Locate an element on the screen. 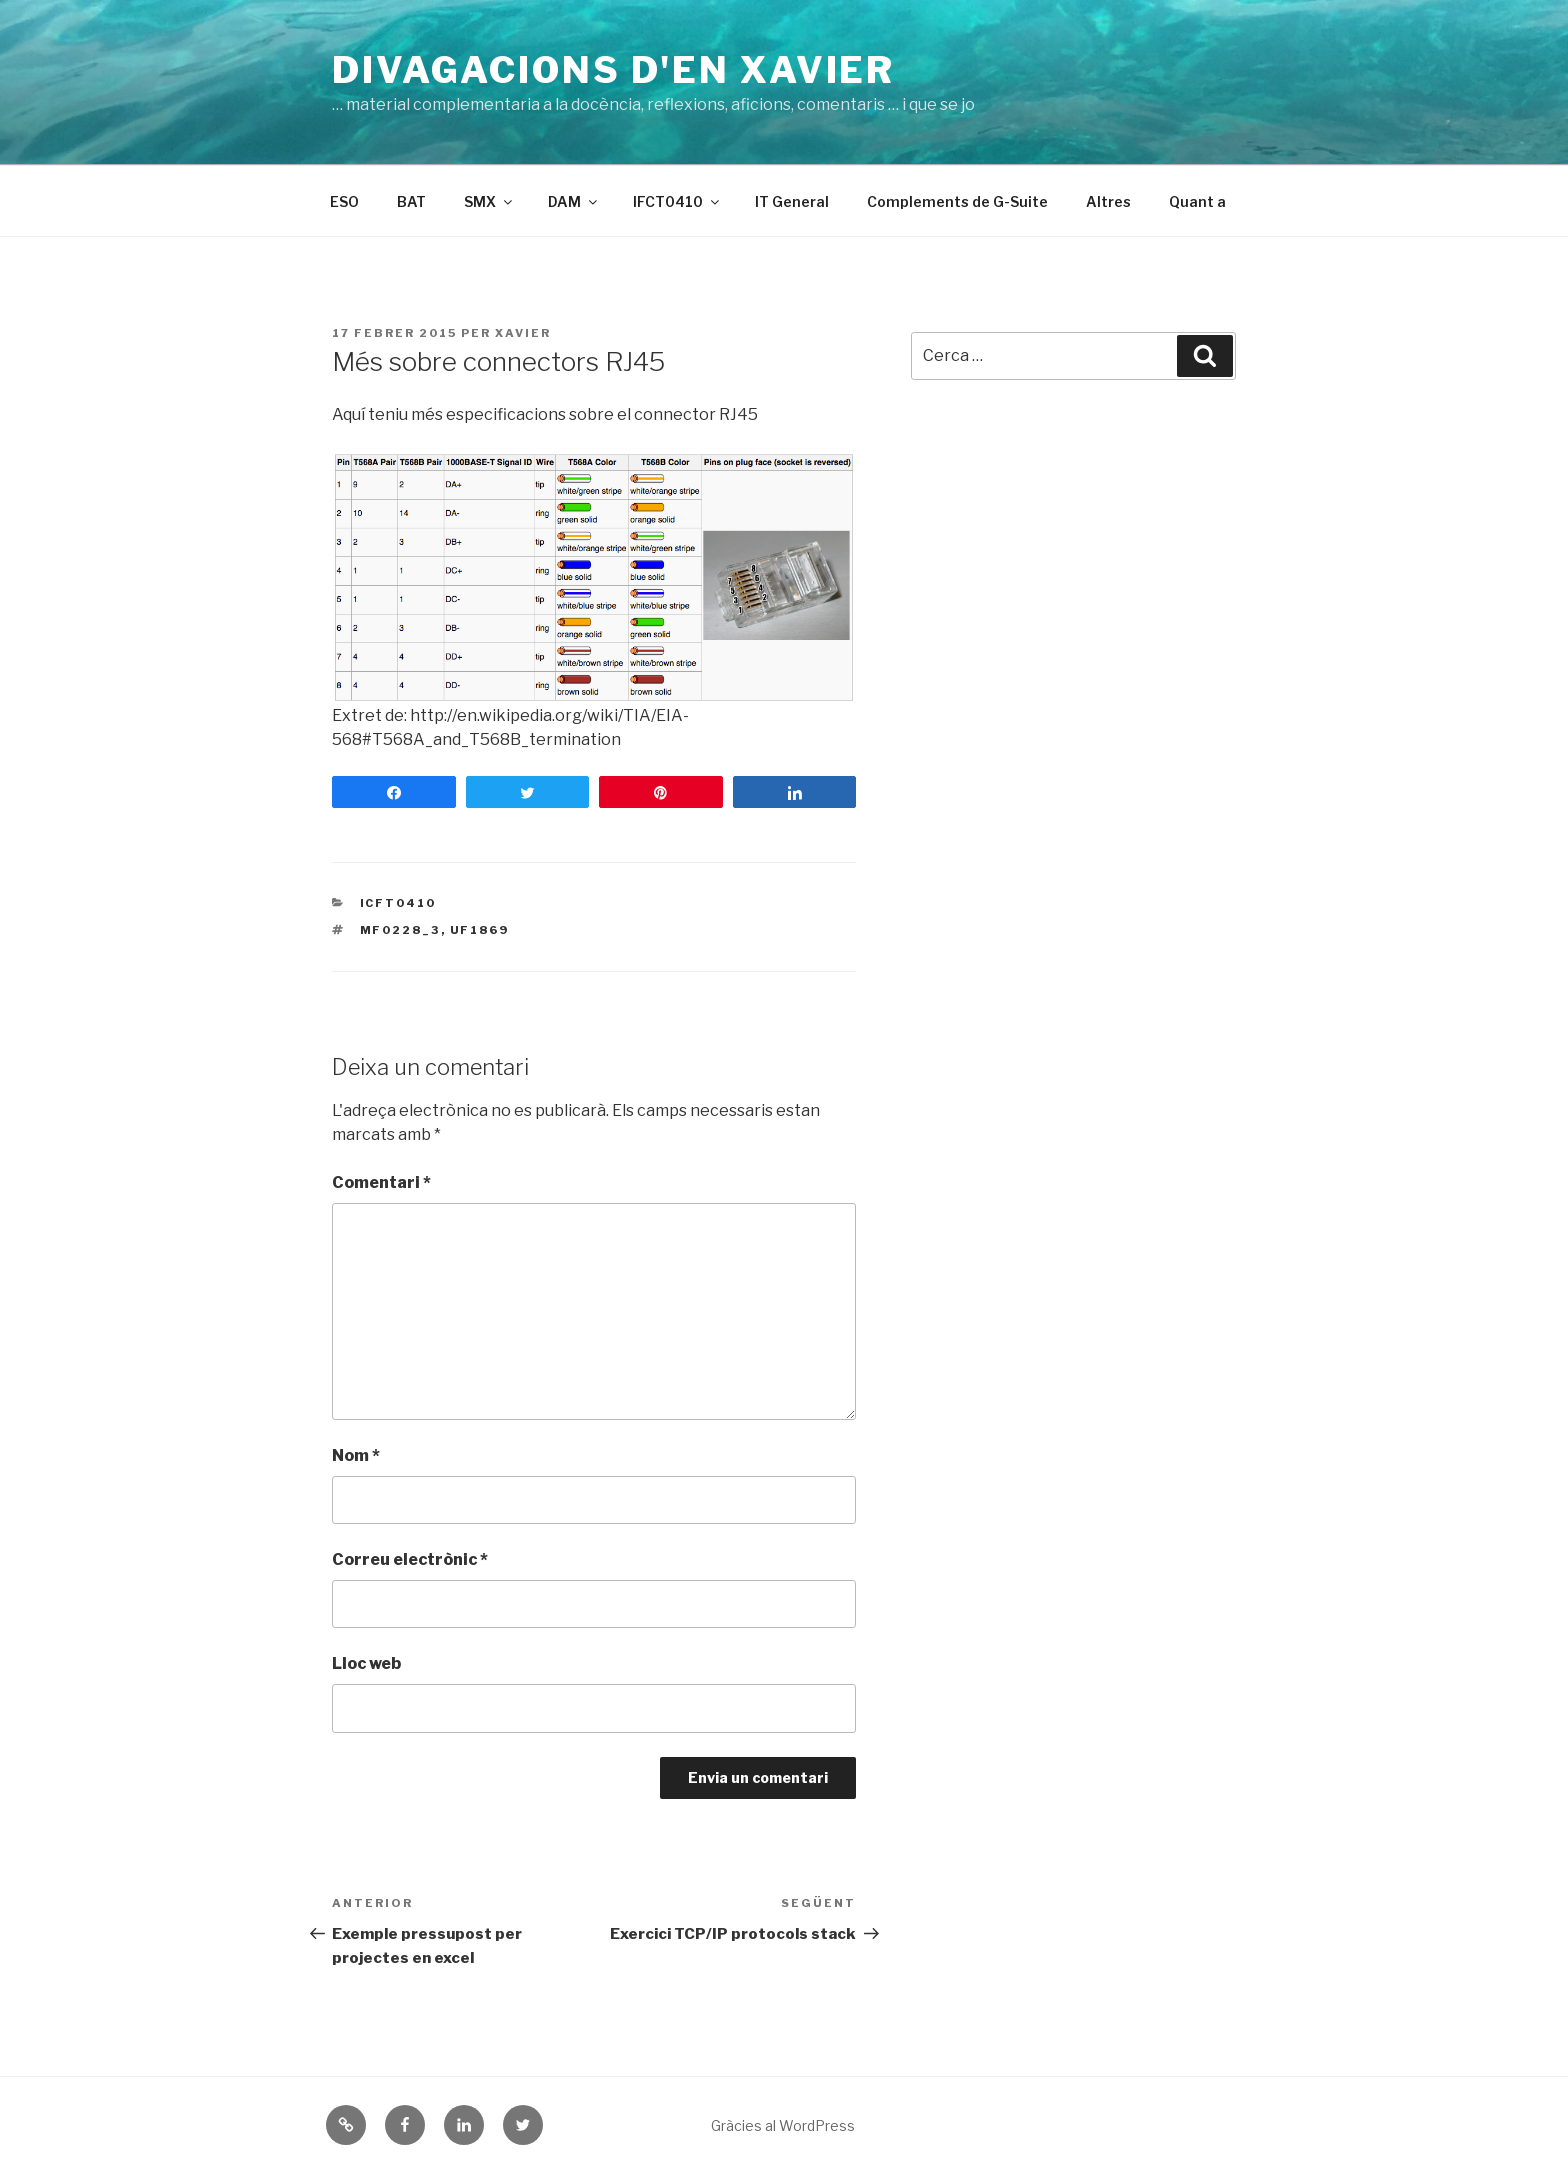  Quant a is located at coordinates (1197, 201).